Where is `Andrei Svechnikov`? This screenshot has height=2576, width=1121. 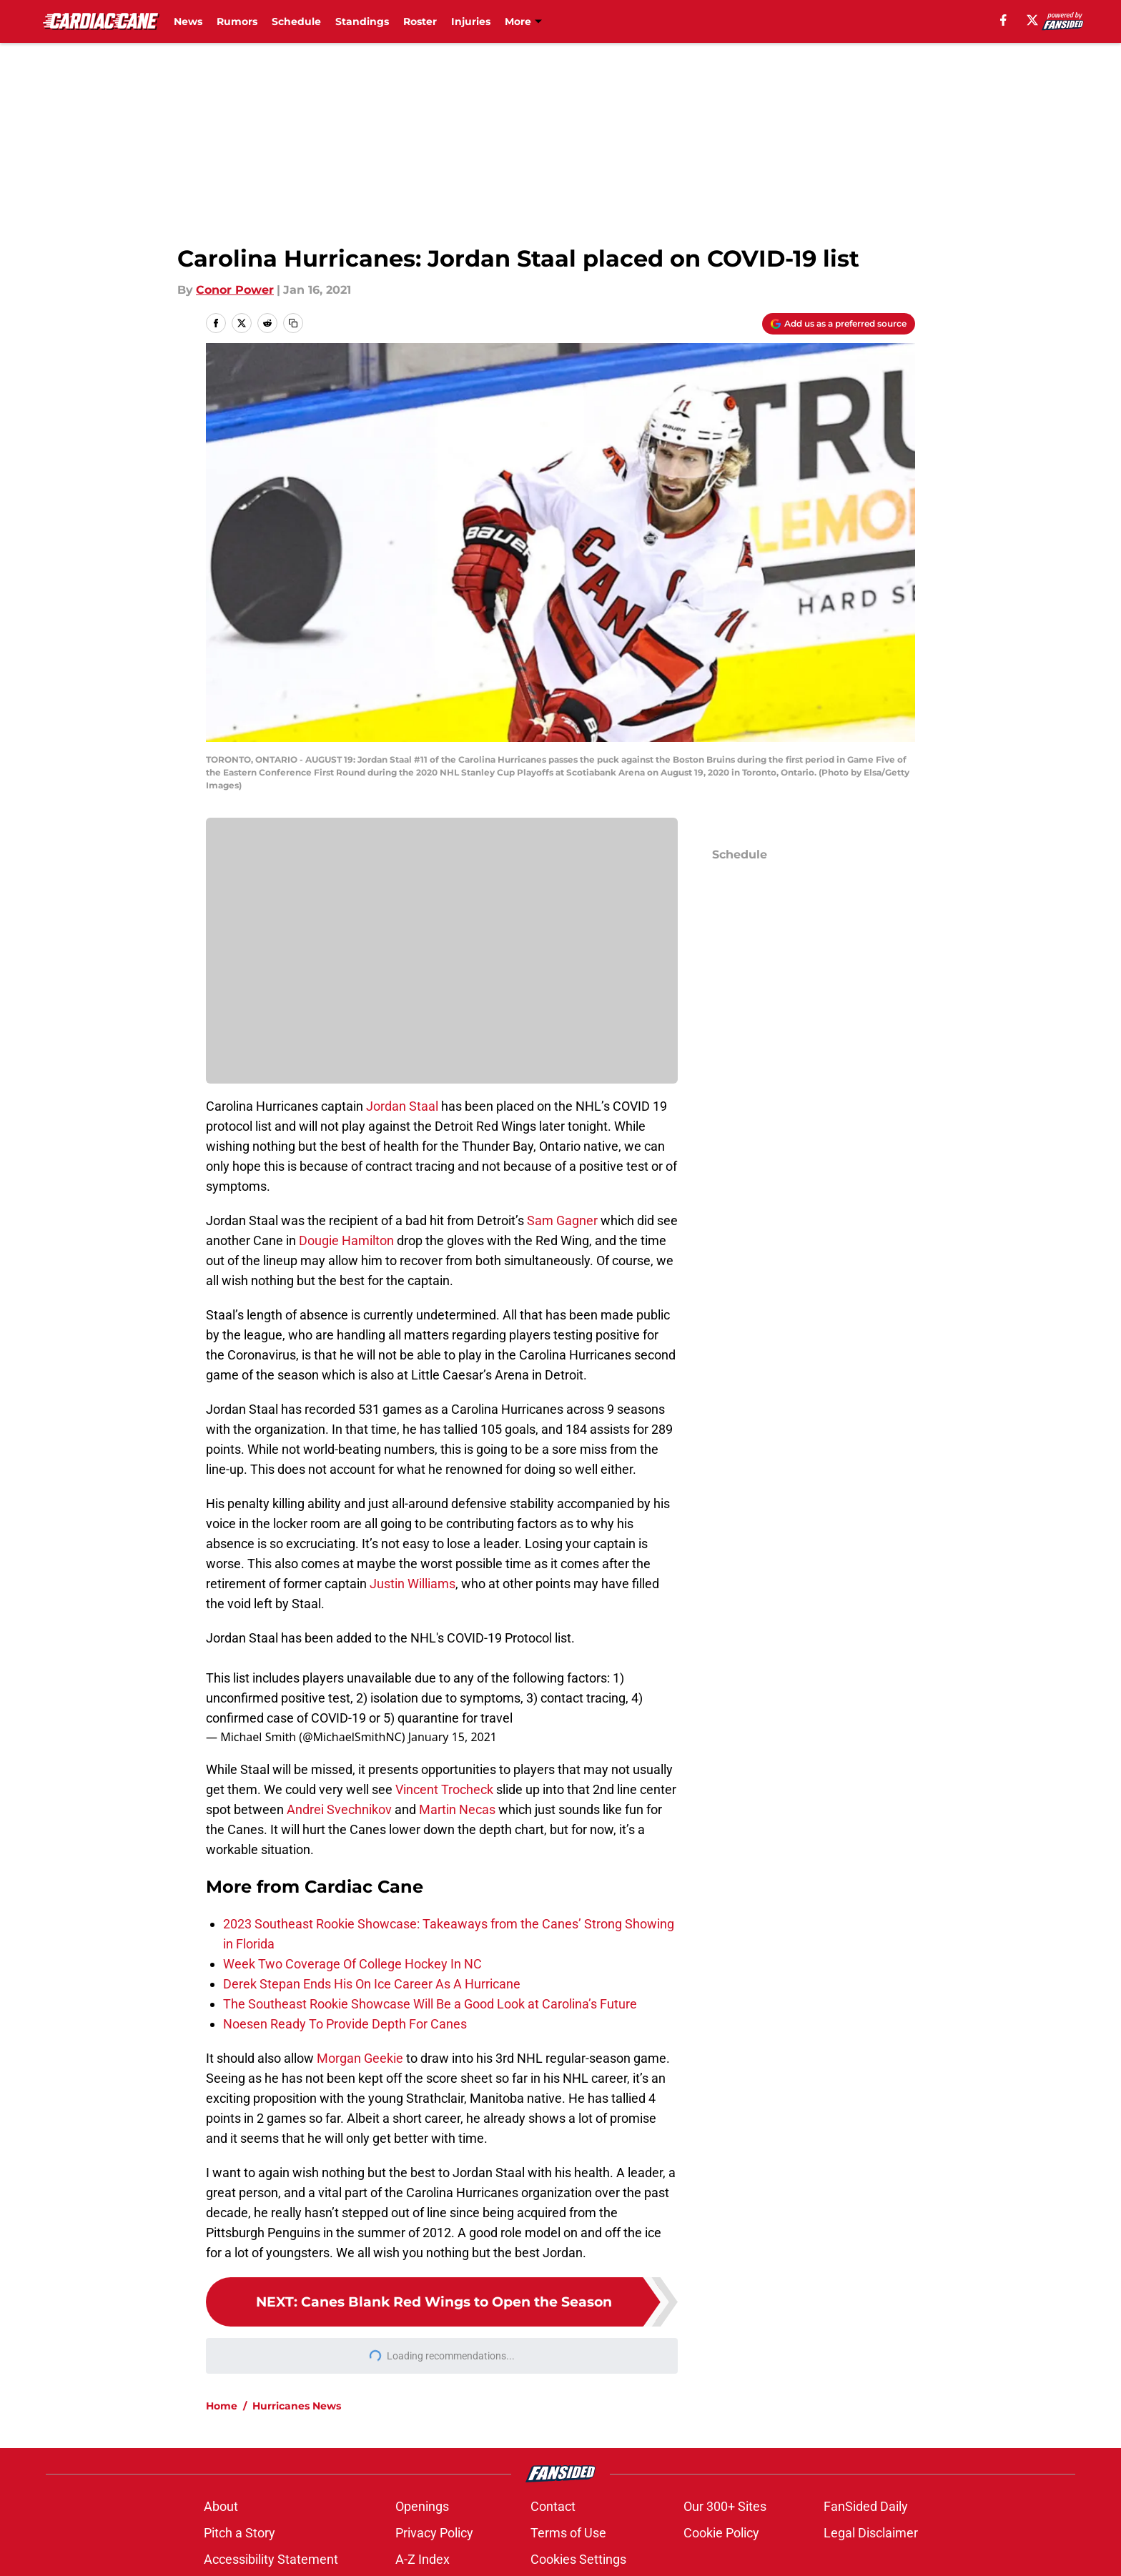 Andrei Svechnikov is located at coordinates (339, 1809).